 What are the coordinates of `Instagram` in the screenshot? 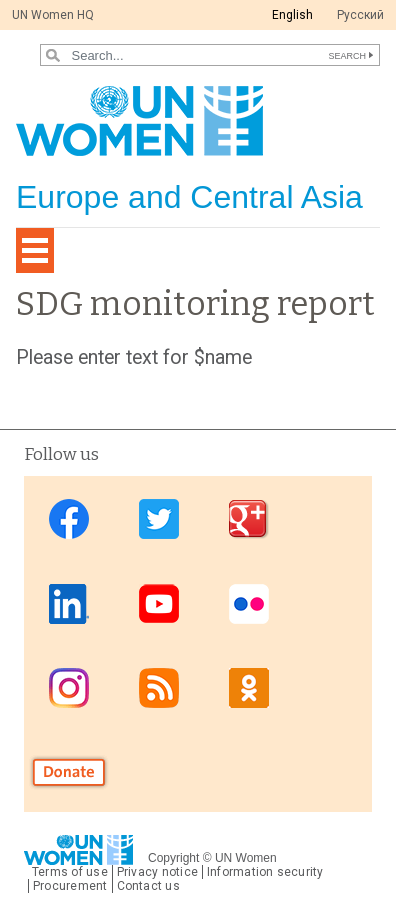 It's located at (69, 687).